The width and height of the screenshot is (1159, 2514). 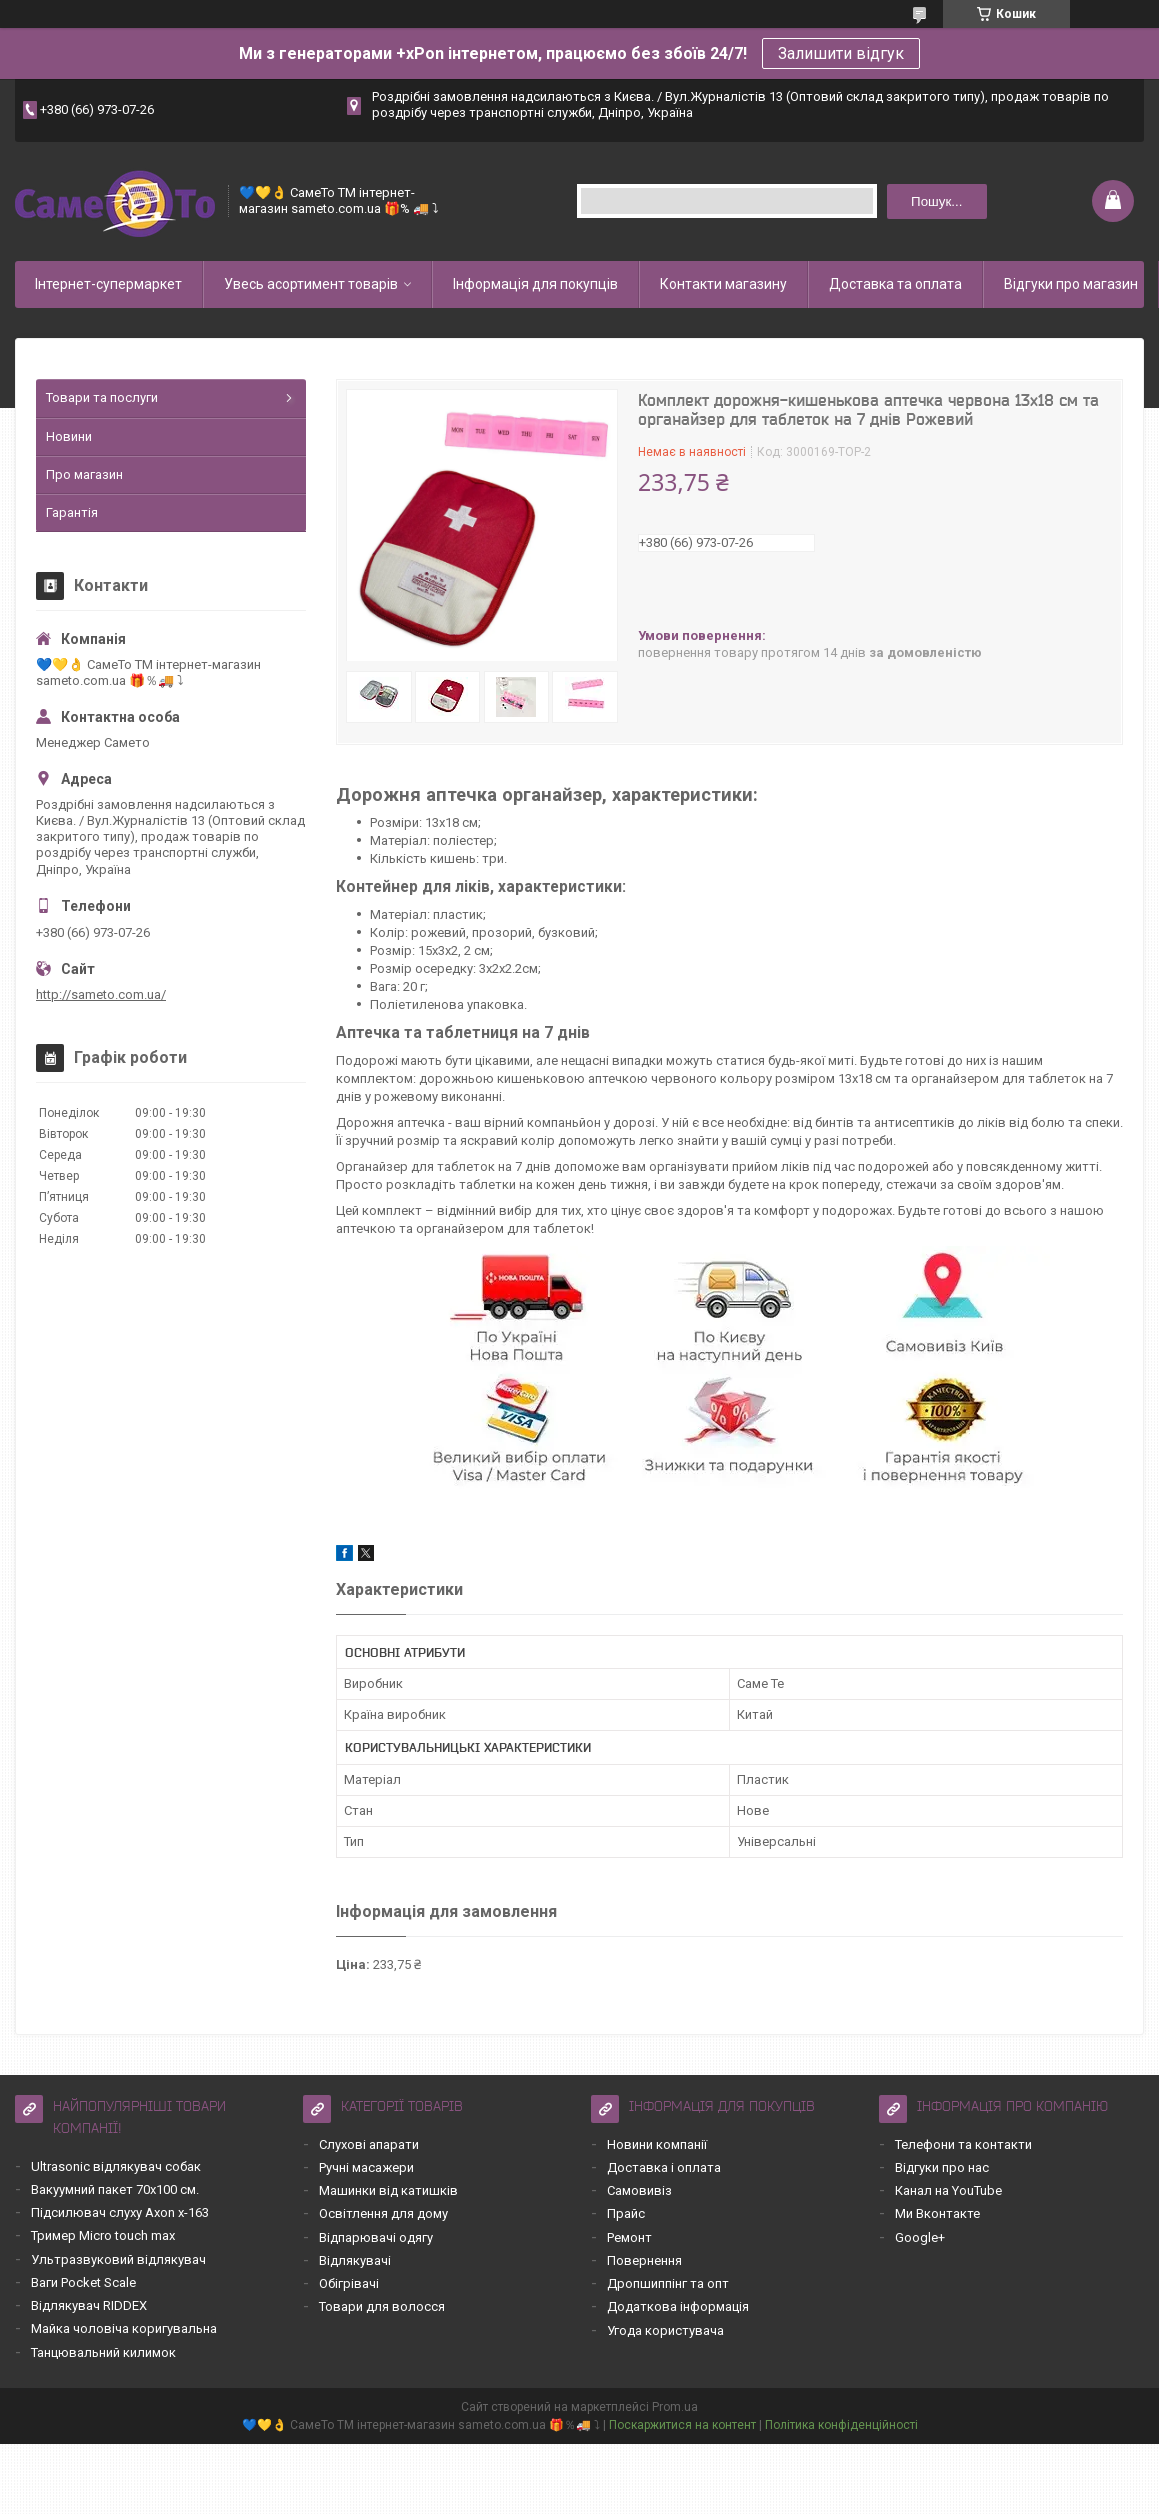 What do you see at coordinates (675, 2407) in the screenshot?
I see `Prom.ua` at bounding box center [675, 2407].